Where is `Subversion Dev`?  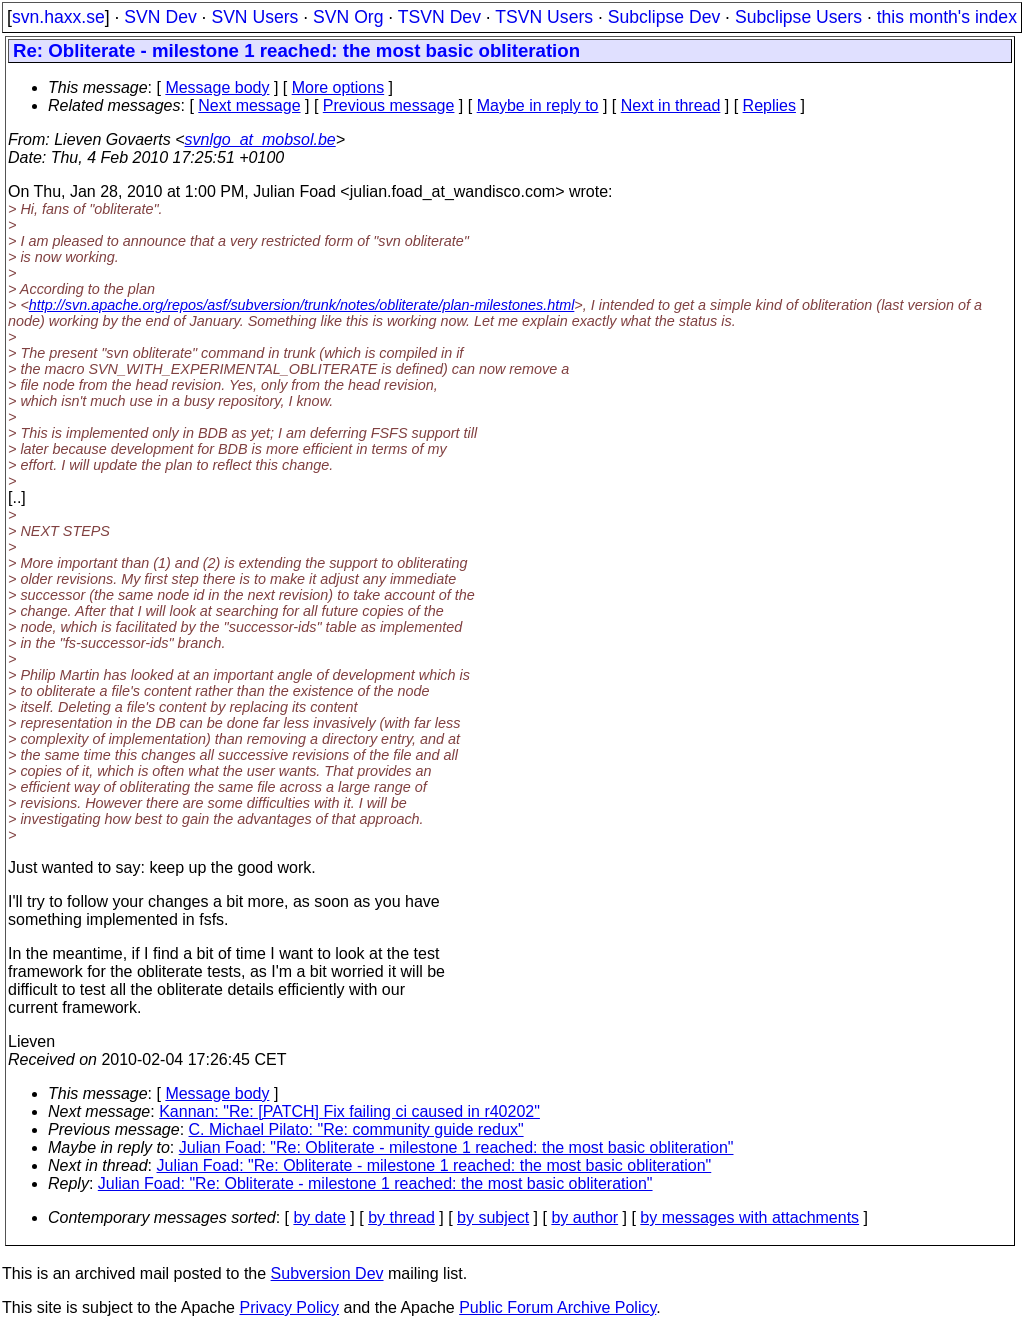 Subversion Dev is located at coordinates (327, 1273).